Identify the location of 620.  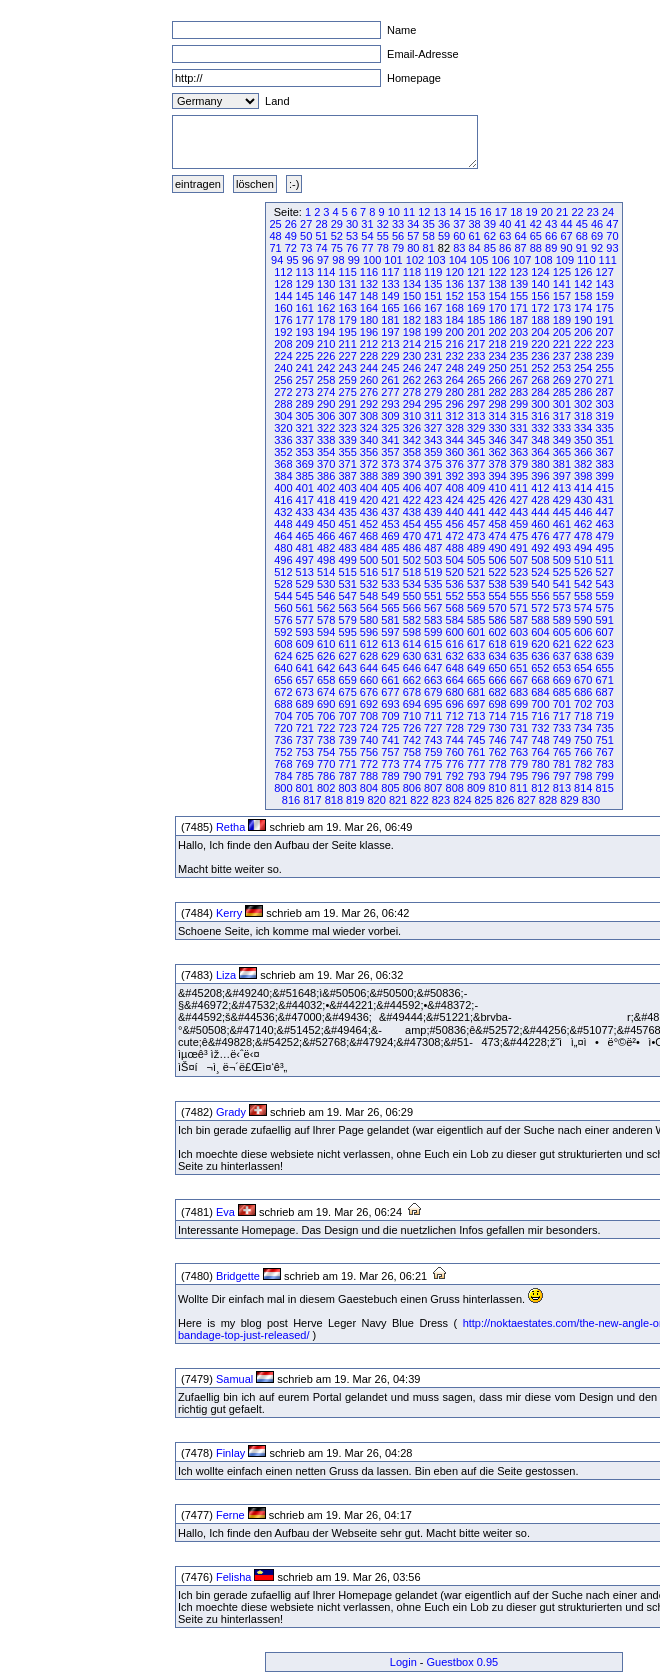
(540, 644).